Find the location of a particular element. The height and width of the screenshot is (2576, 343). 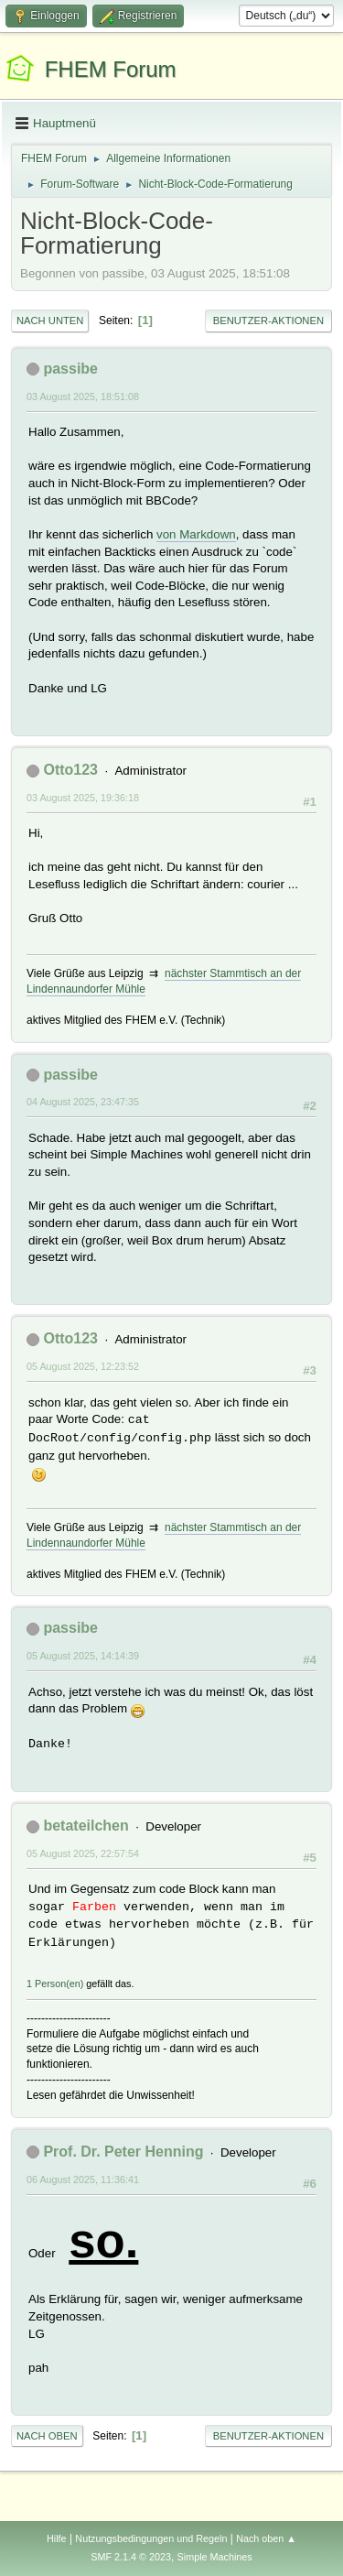

05 August 2025, 12:23:52 is located at coordinates (83, 1366).